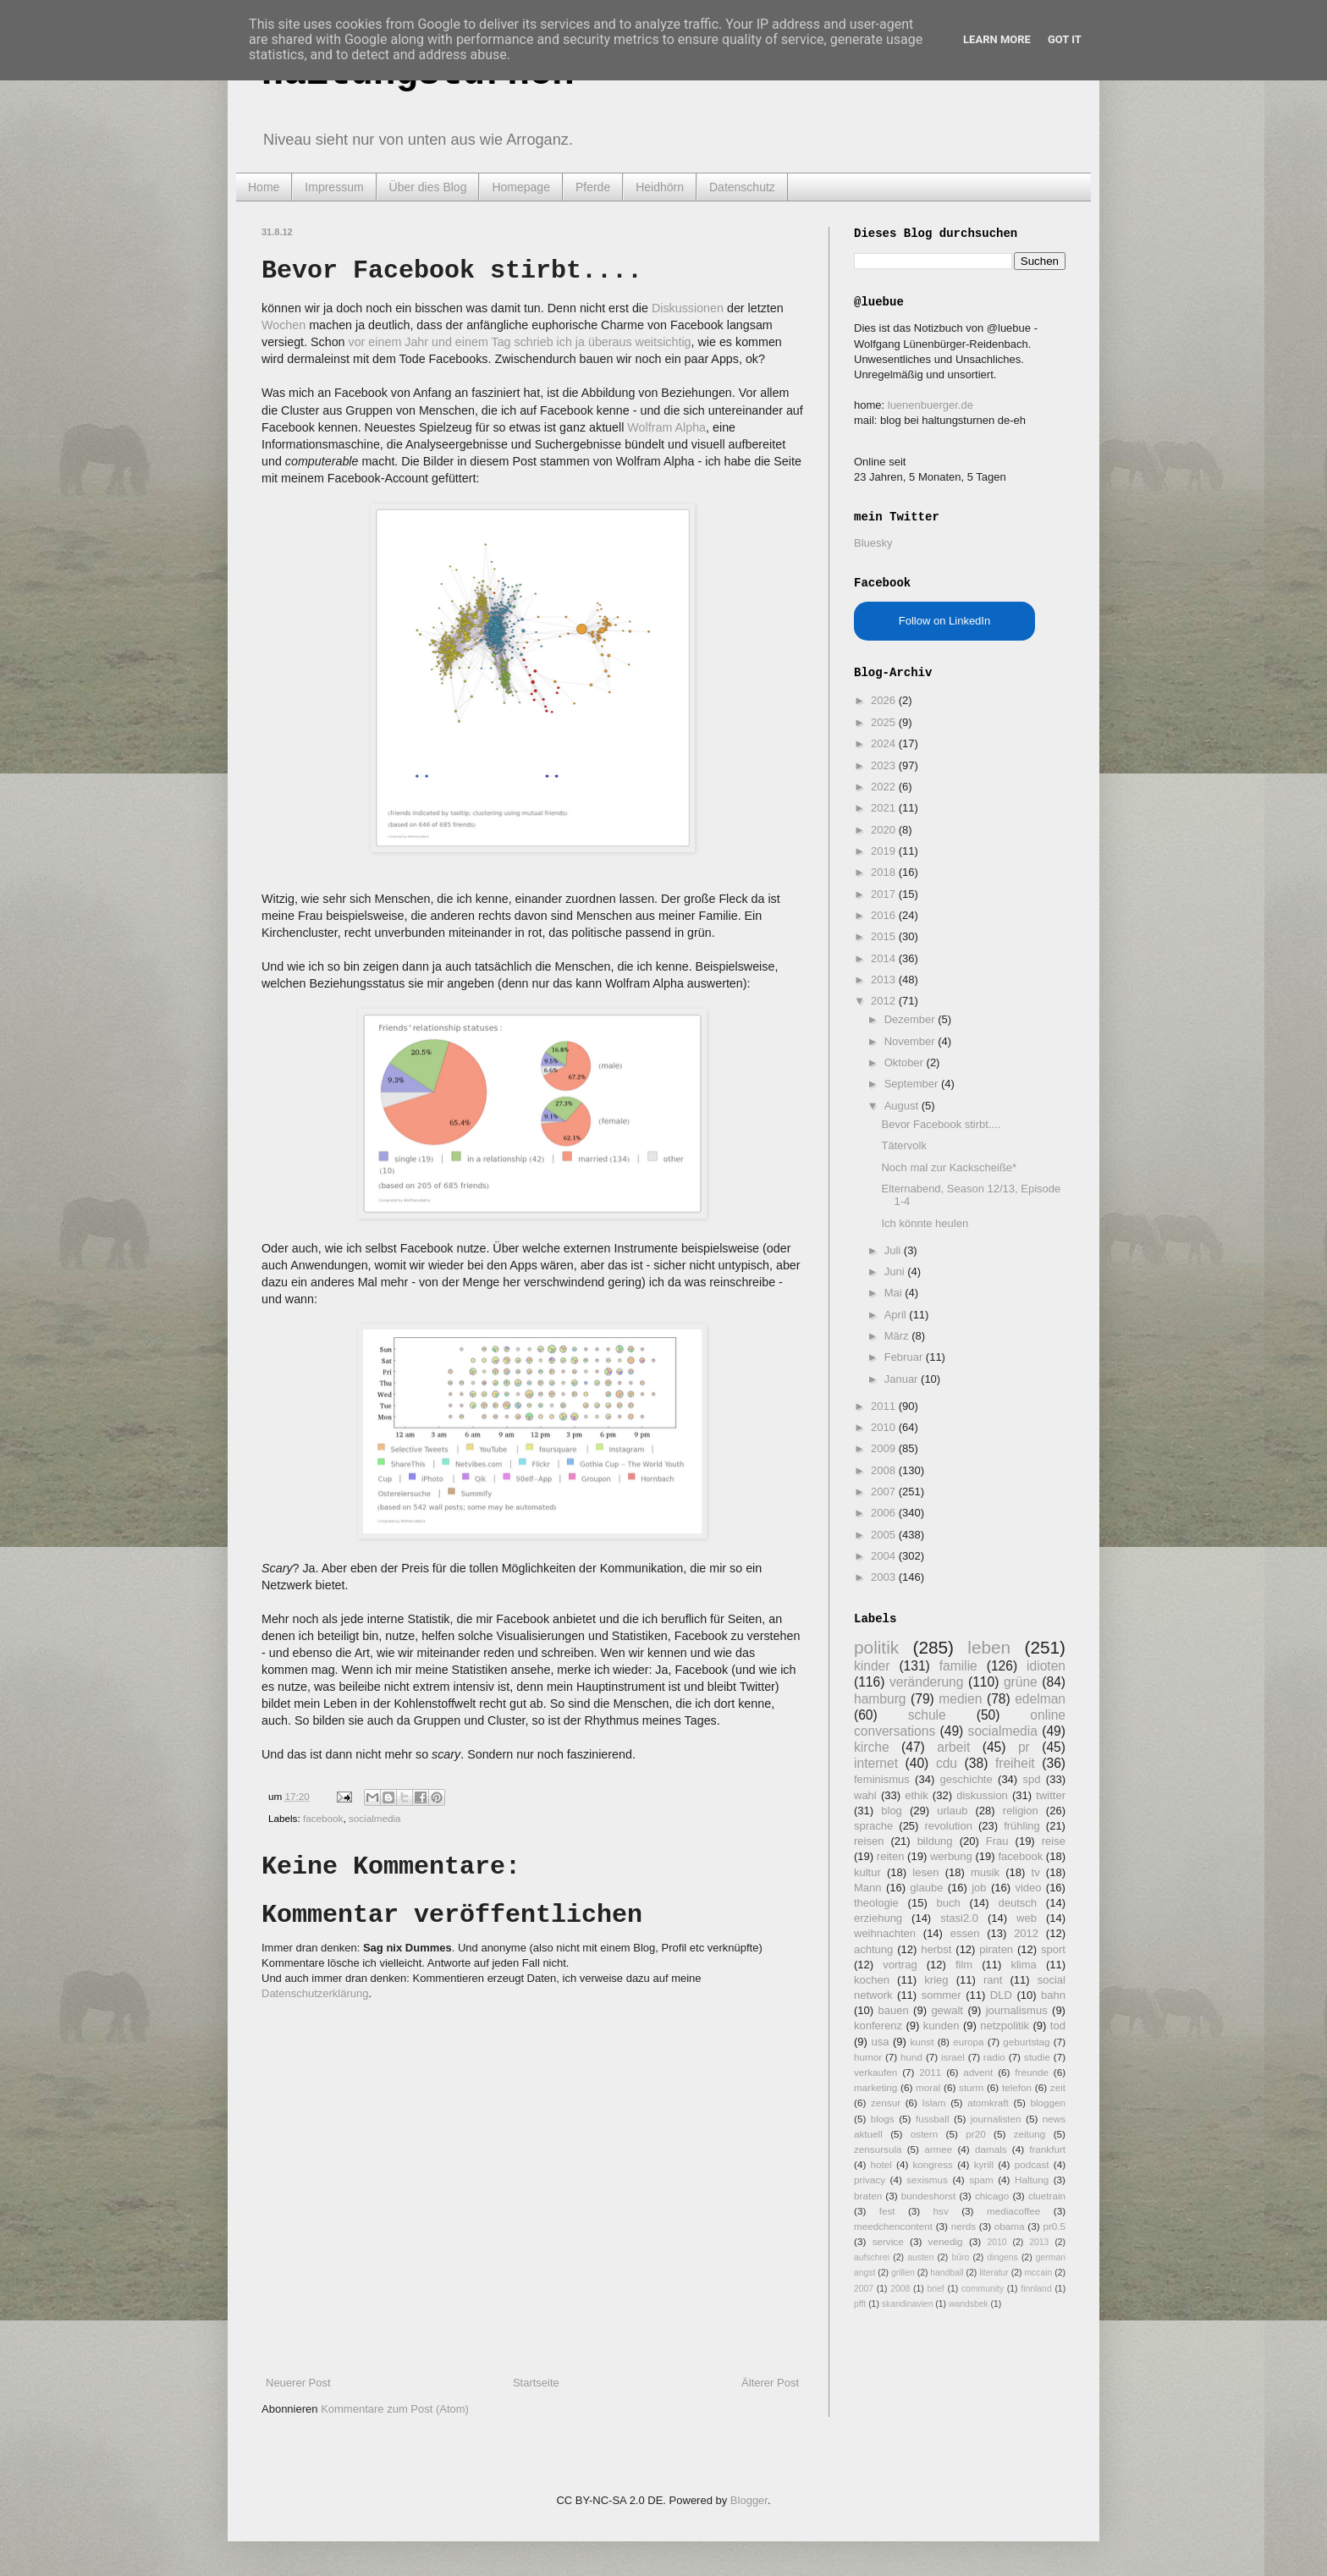  Describe the element at coordinates (1021, 1682) in the screenshot. I see `grüne` at that location.